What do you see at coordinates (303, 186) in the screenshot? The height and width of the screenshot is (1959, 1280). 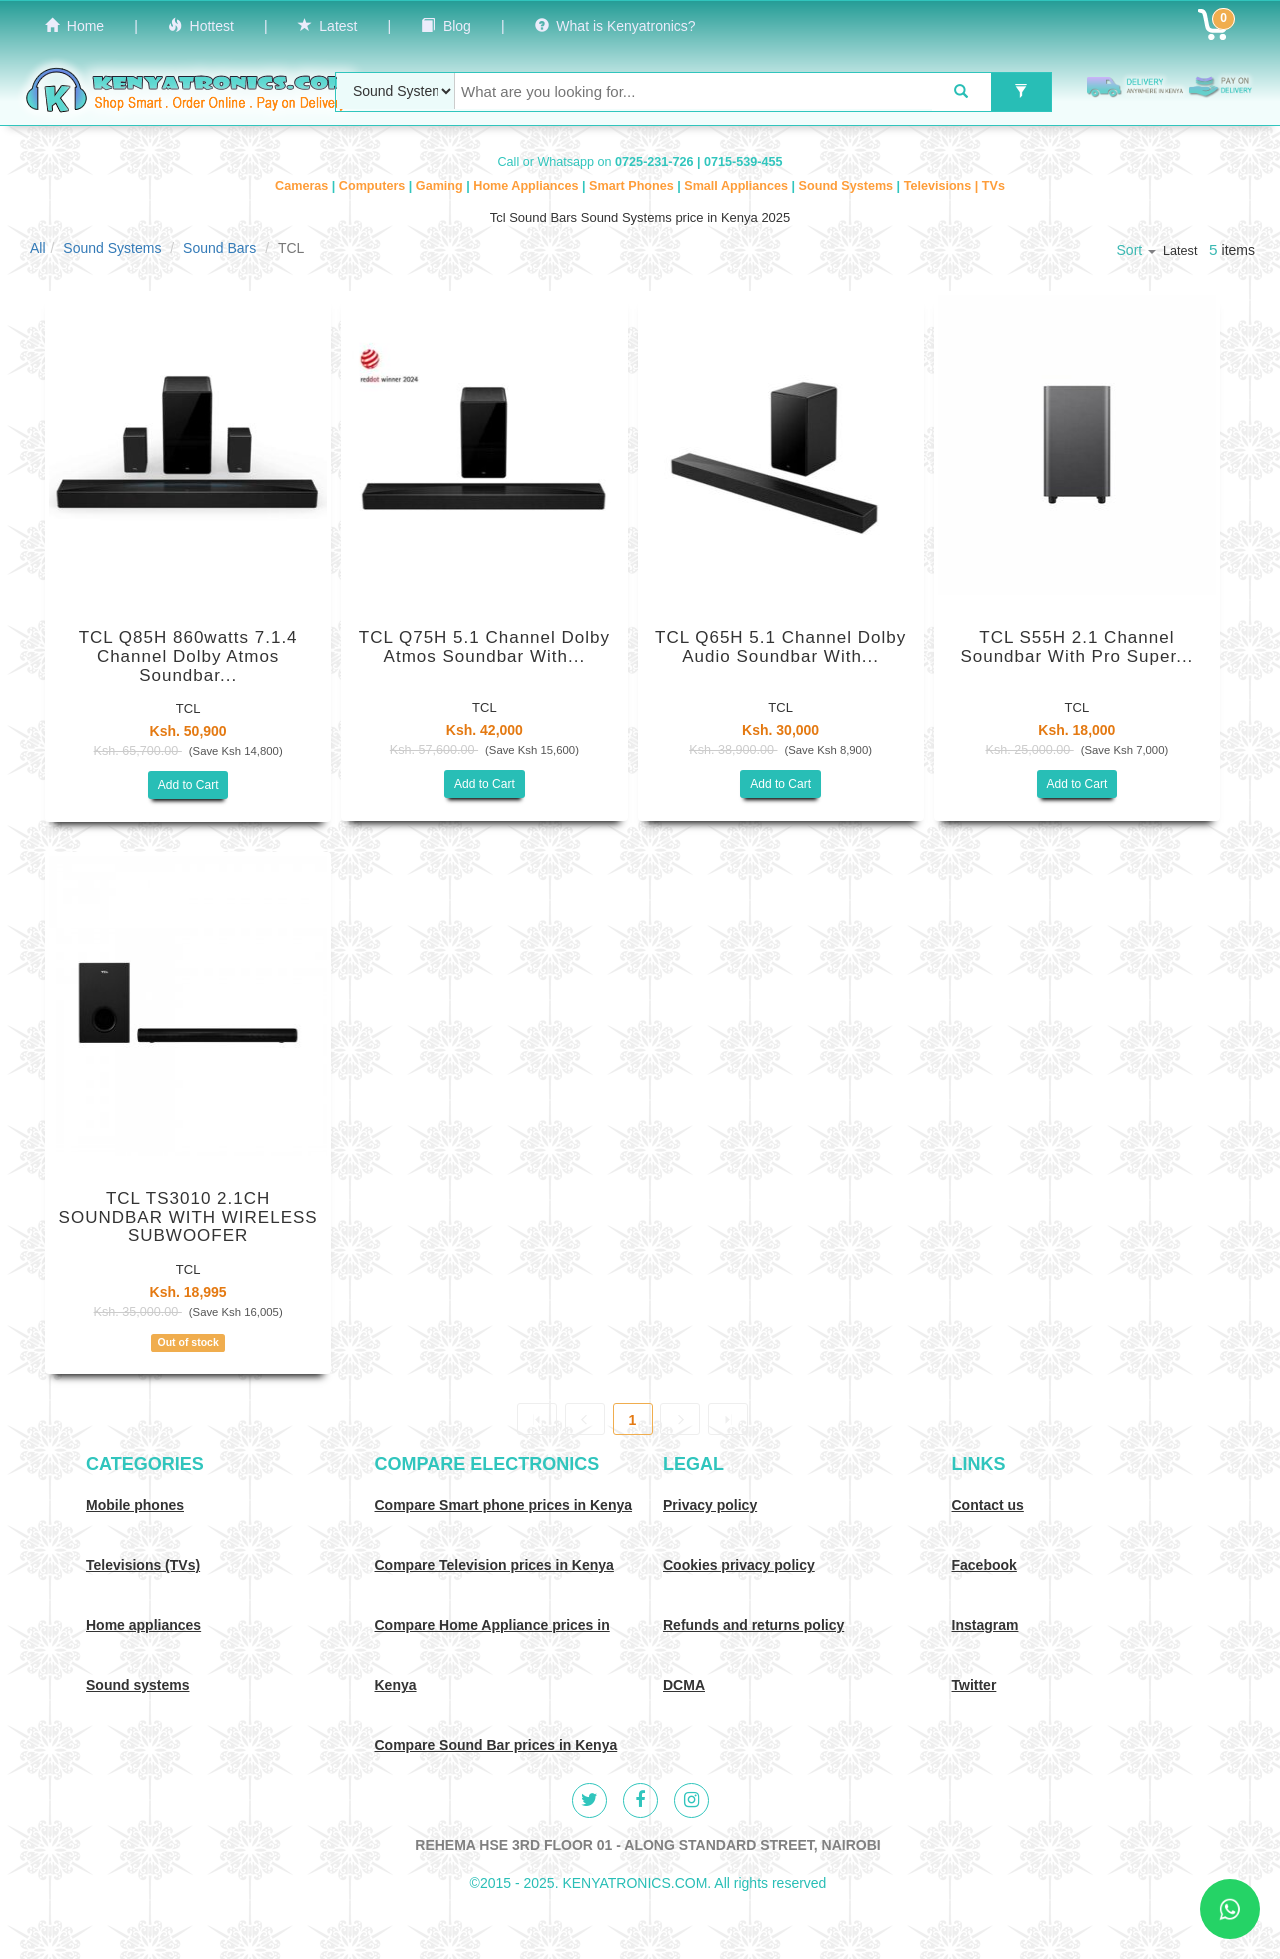 I see `Cameras` at bounding box center [303, 186].